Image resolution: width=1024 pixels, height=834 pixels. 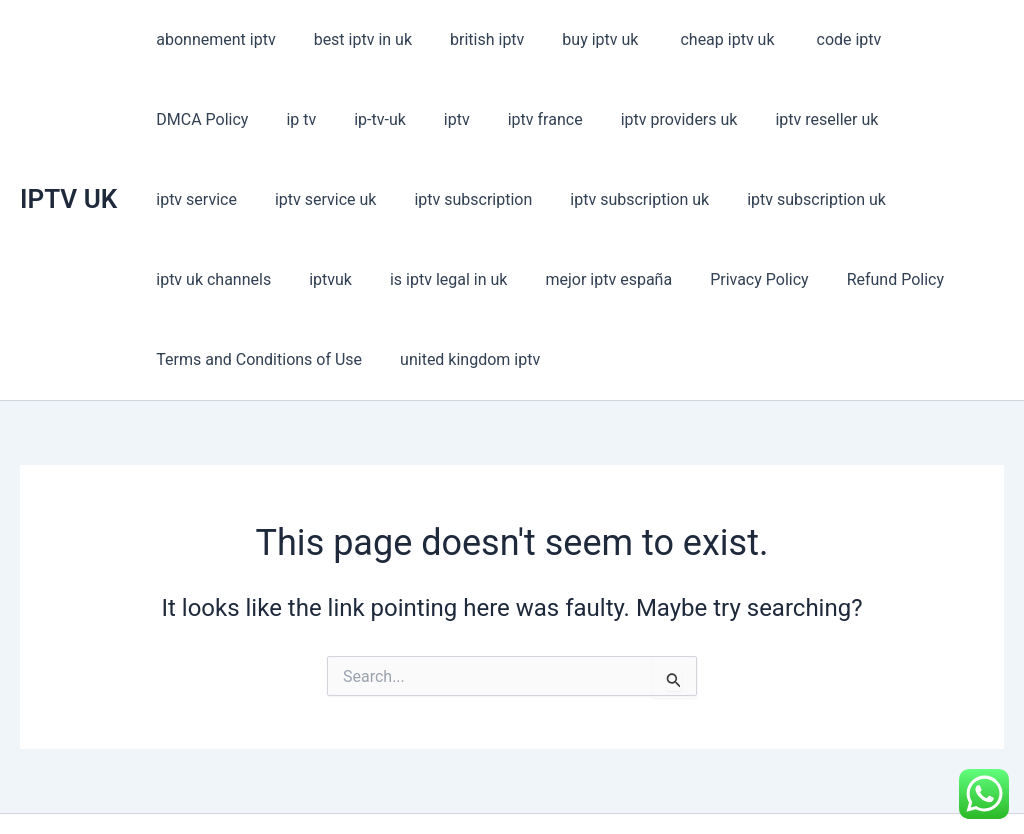 What do you see at coordinates (702, 199) in the screenshot?
I see `iptv uk channels` at bounding box center [702, 199].